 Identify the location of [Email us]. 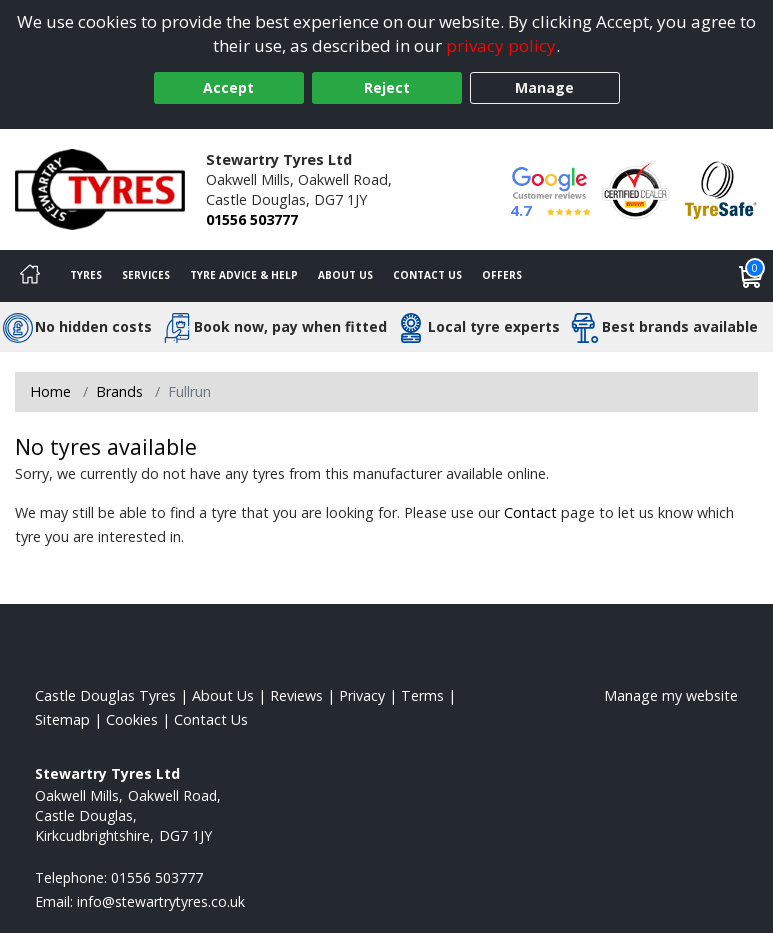
(161, 901).